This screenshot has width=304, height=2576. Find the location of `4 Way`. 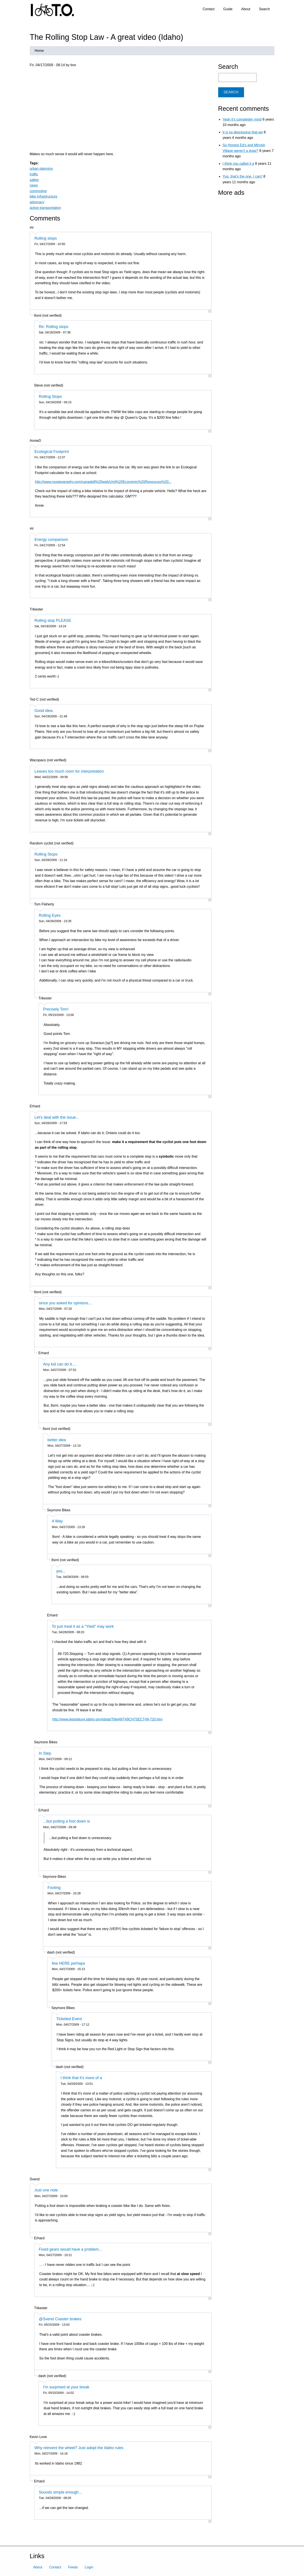

4 Way is located at coordinates (57, 1521).